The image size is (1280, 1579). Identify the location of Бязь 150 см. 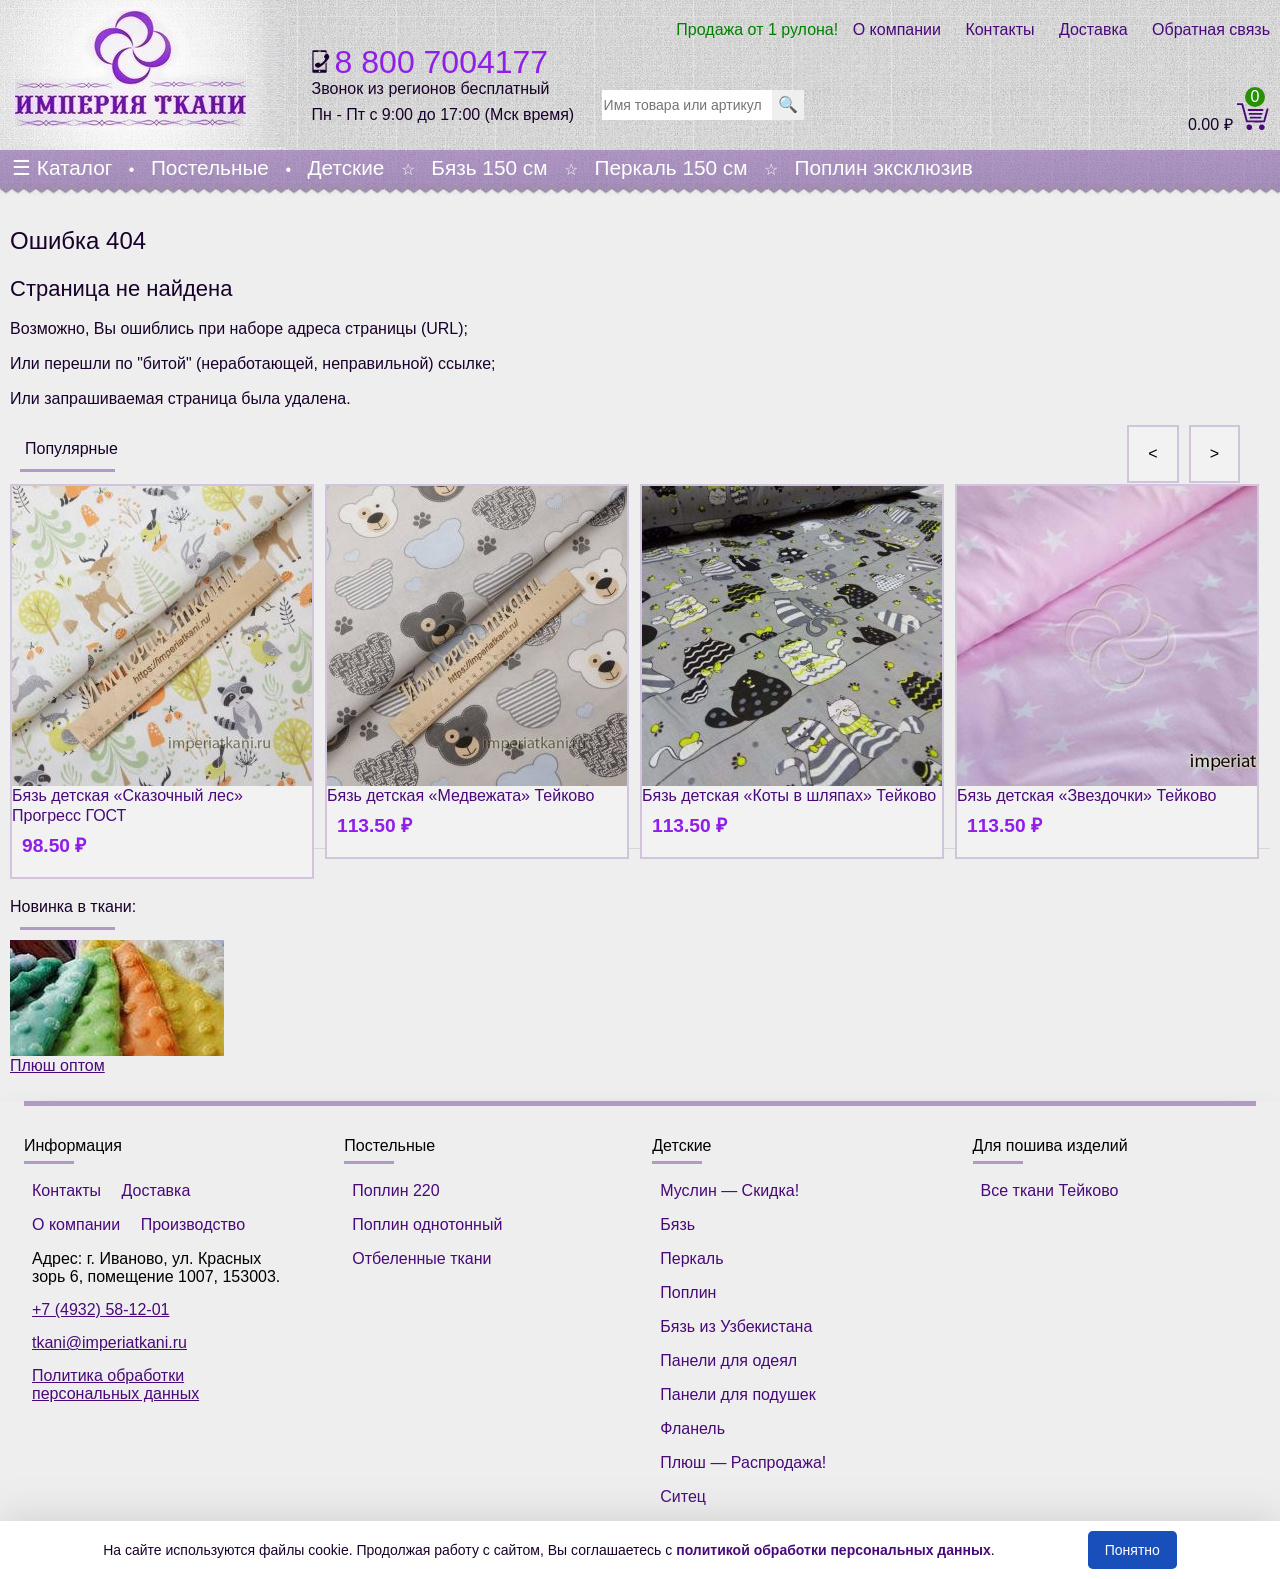
(489, 167).